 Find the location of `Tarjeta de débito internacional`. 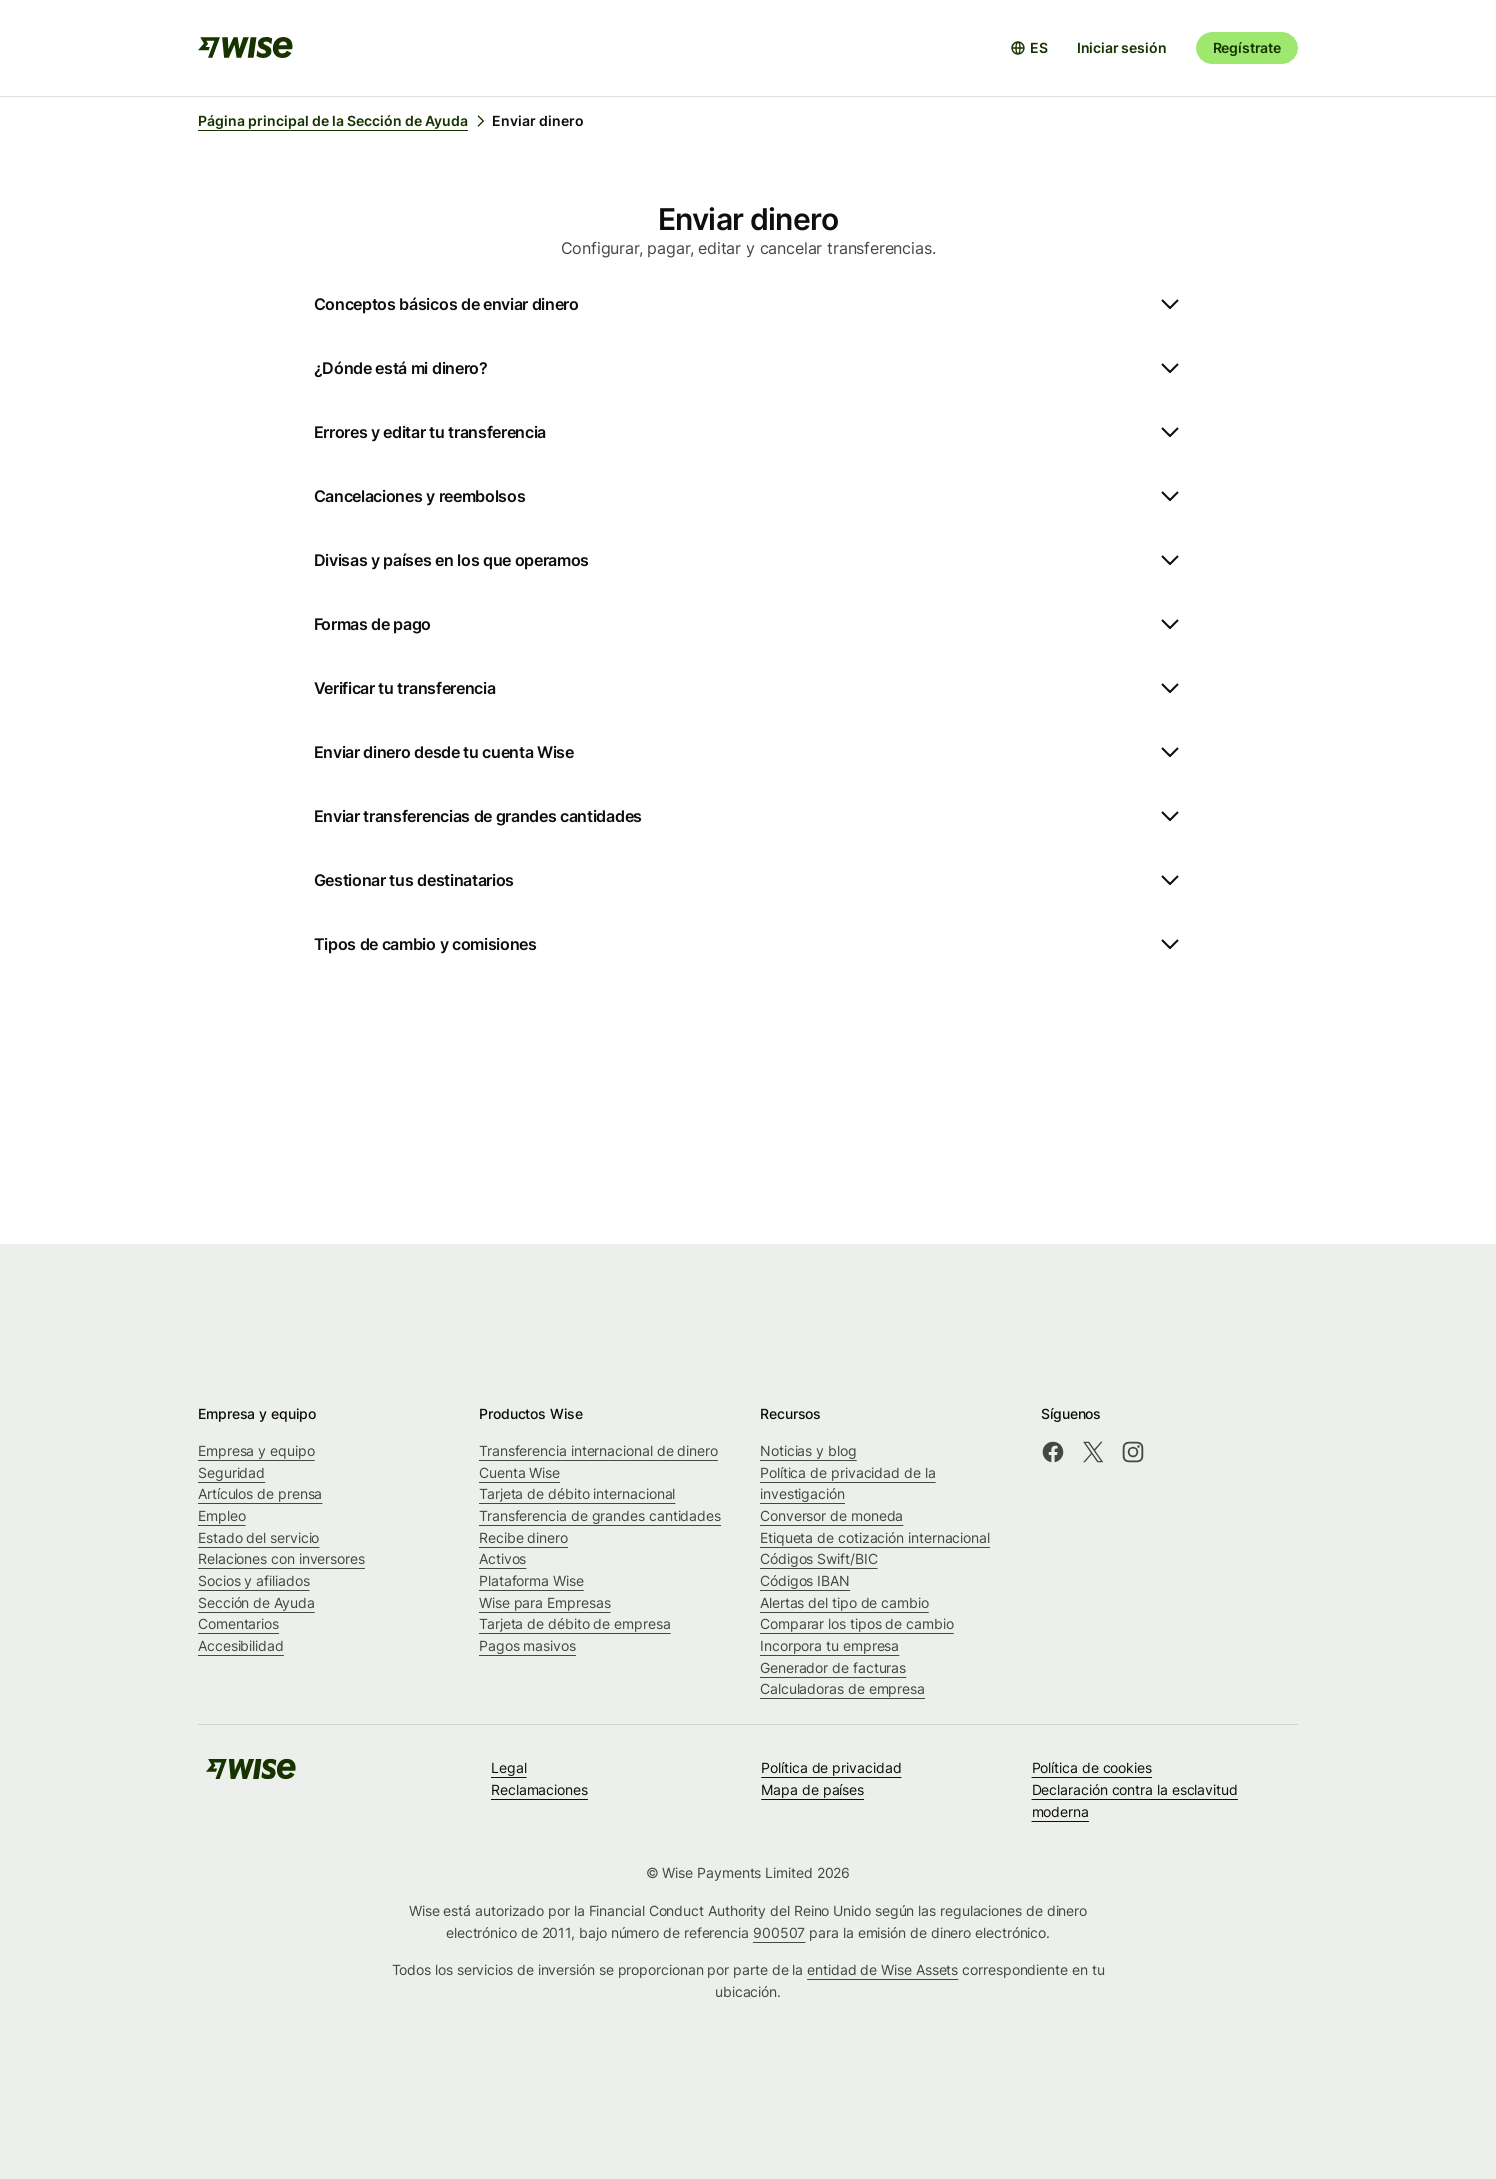

Tarjeta de débito internacional is located at coordinates (577, 1493).